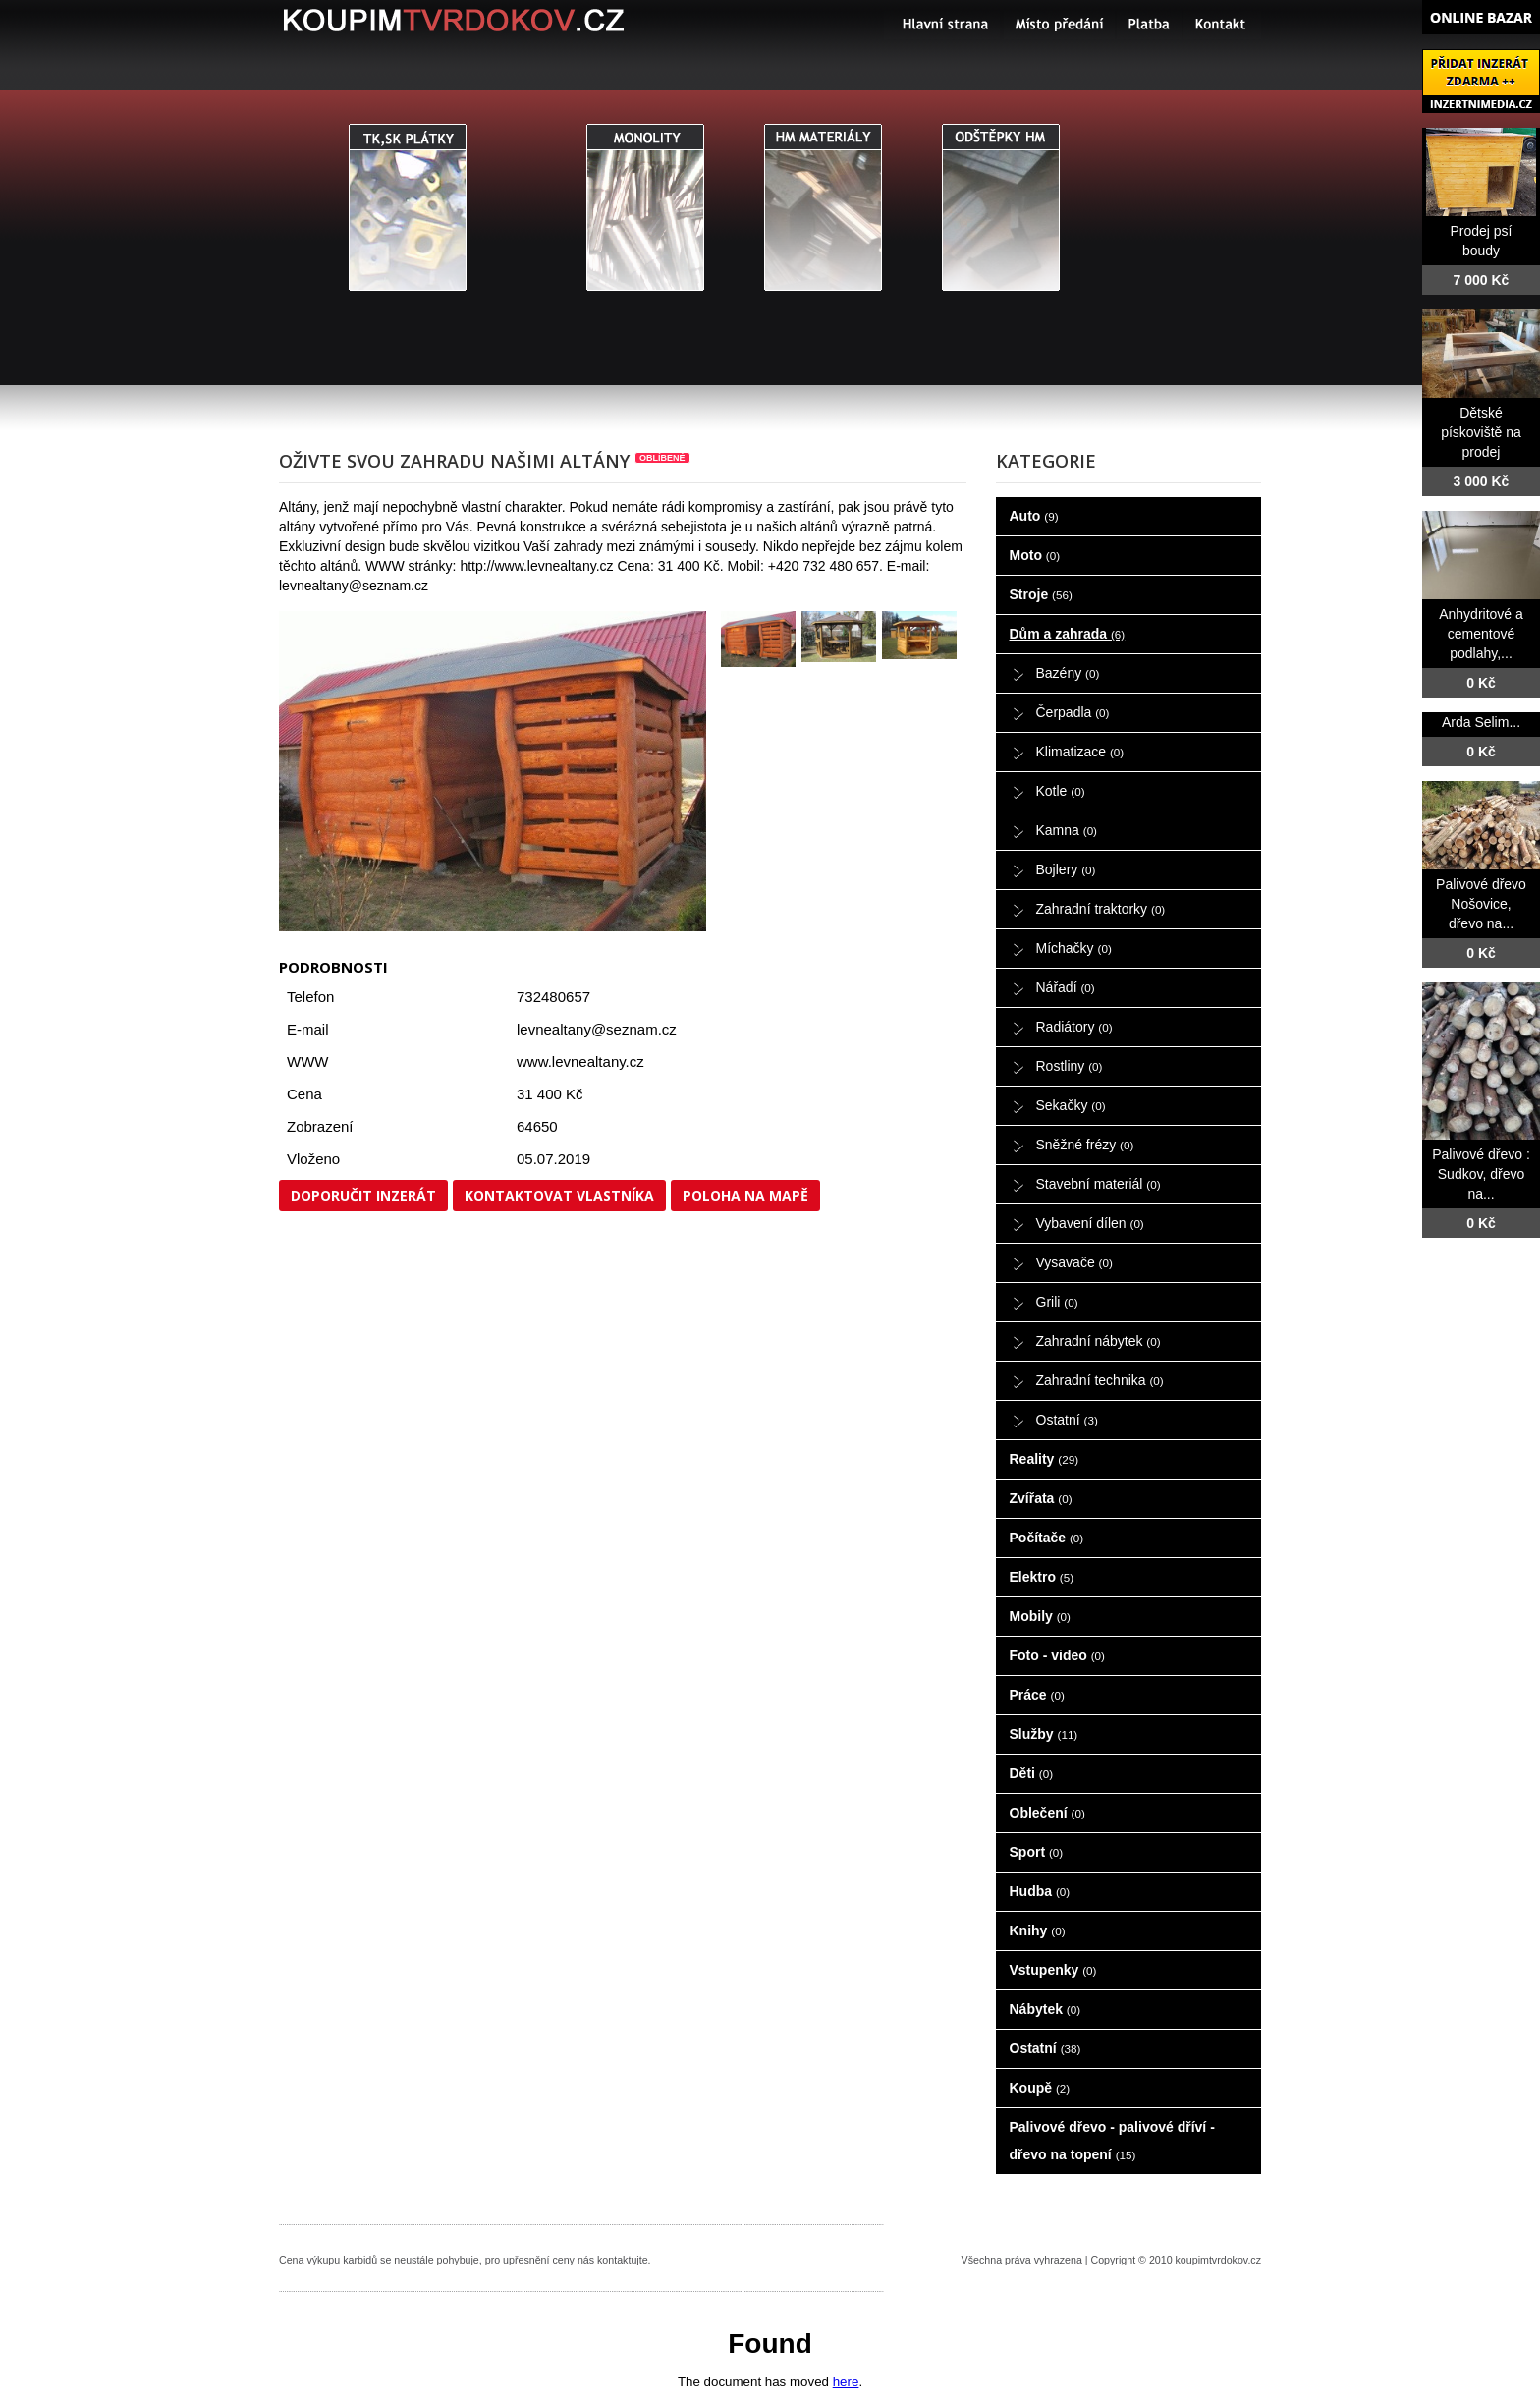 This screenshot has height=2405, width=1540. I want to click on levnealtany@seznam.cz, so click(597, 1029).